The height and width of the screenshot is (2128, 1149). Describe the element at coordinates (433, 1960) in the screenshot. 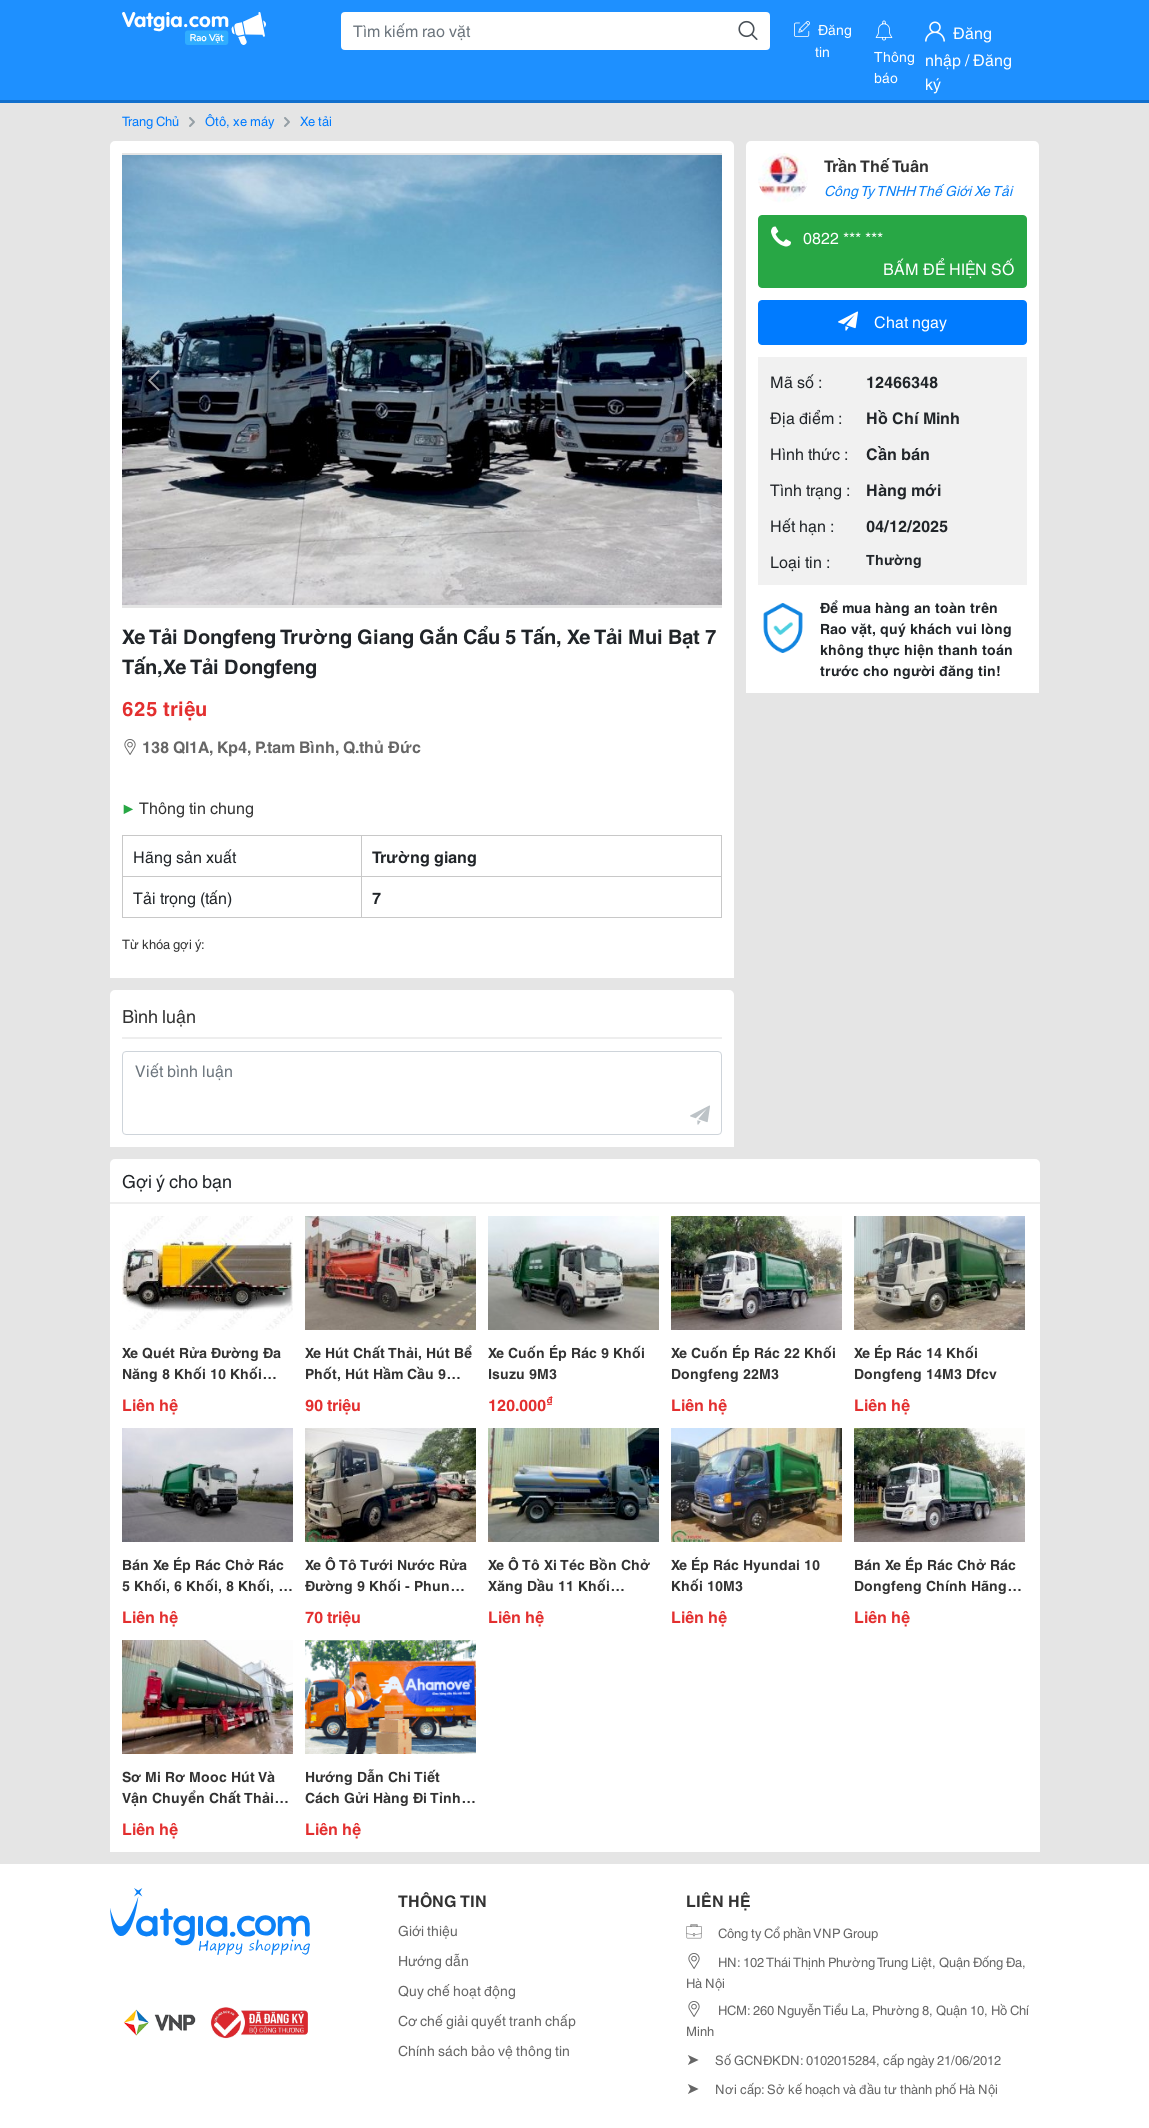

I see `Hướng dẫn` at that location.